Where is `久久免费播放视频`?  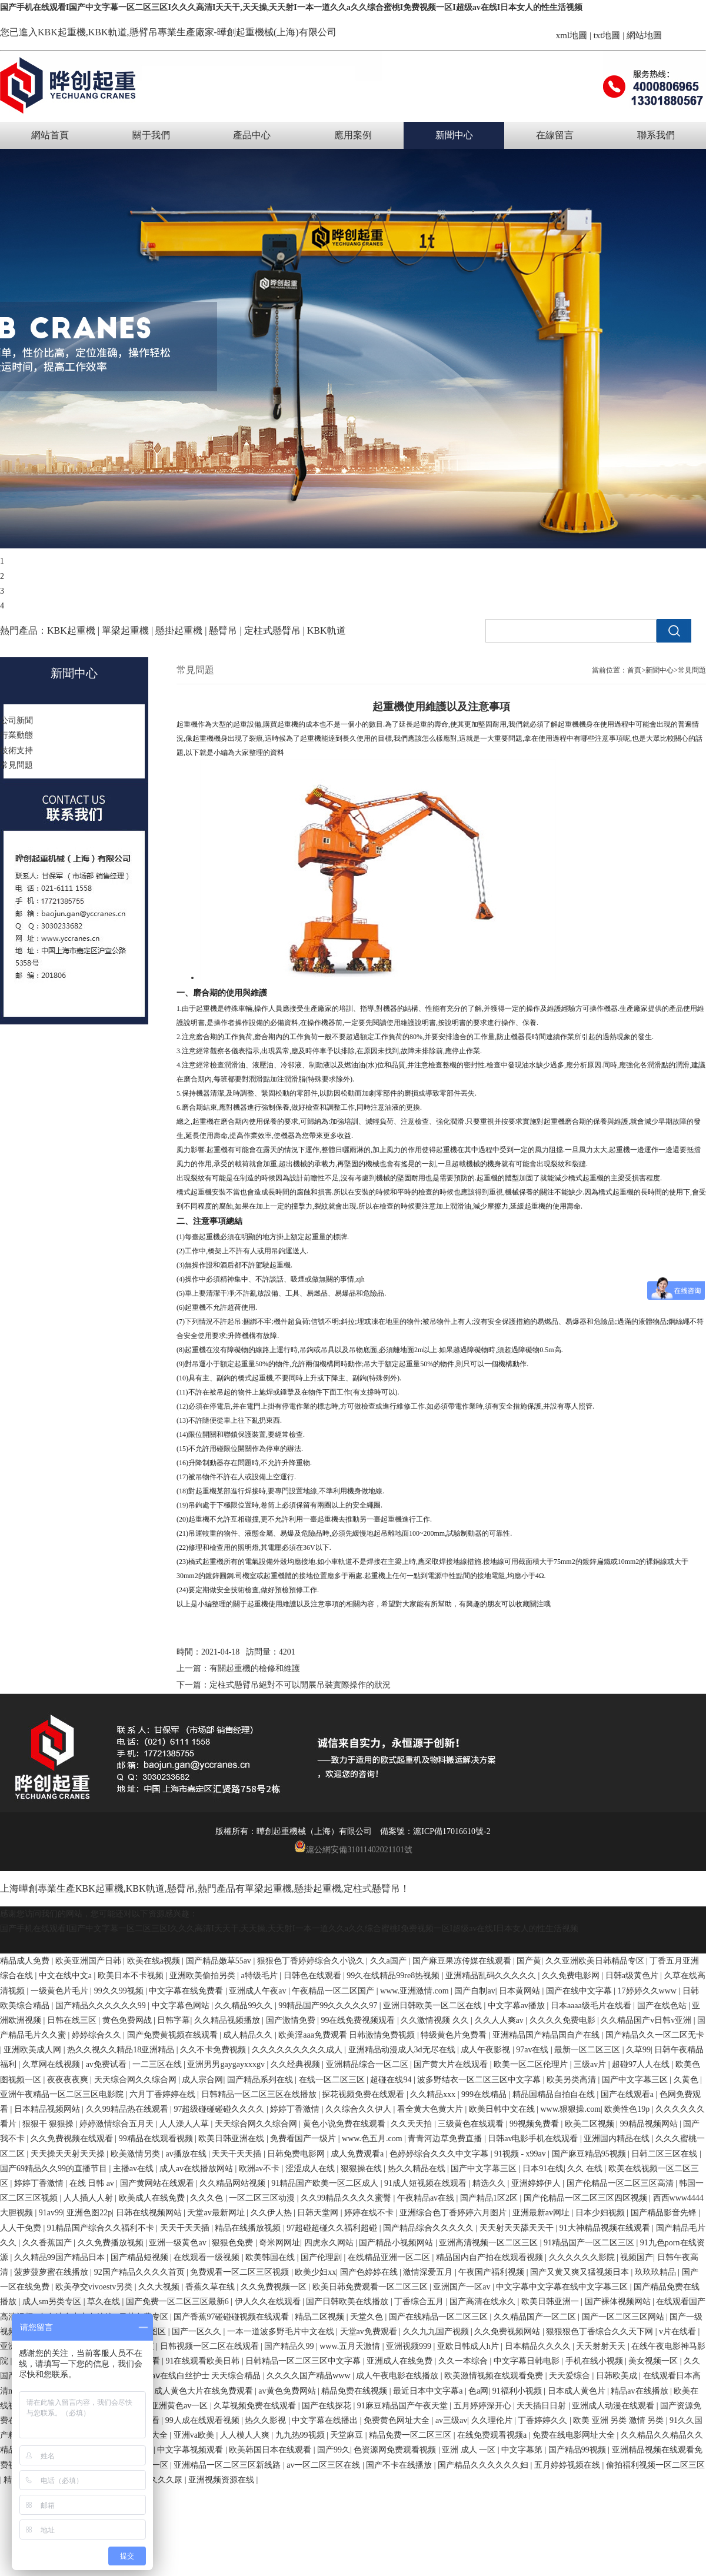 久久免费播放视频 is located at coordinates (112, 2242).